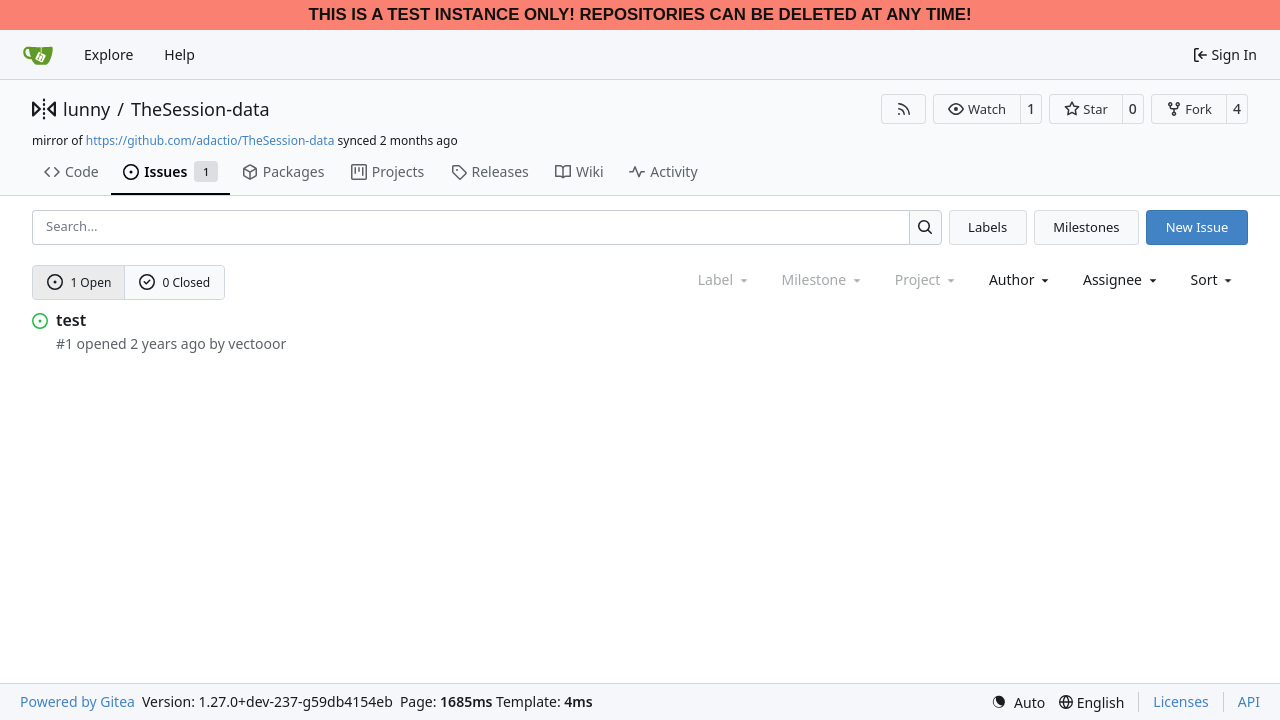 The image size is (1280, 720). Describe the element at coordinates (79, 282) in the screenshot. I see `1 Open` at that location.